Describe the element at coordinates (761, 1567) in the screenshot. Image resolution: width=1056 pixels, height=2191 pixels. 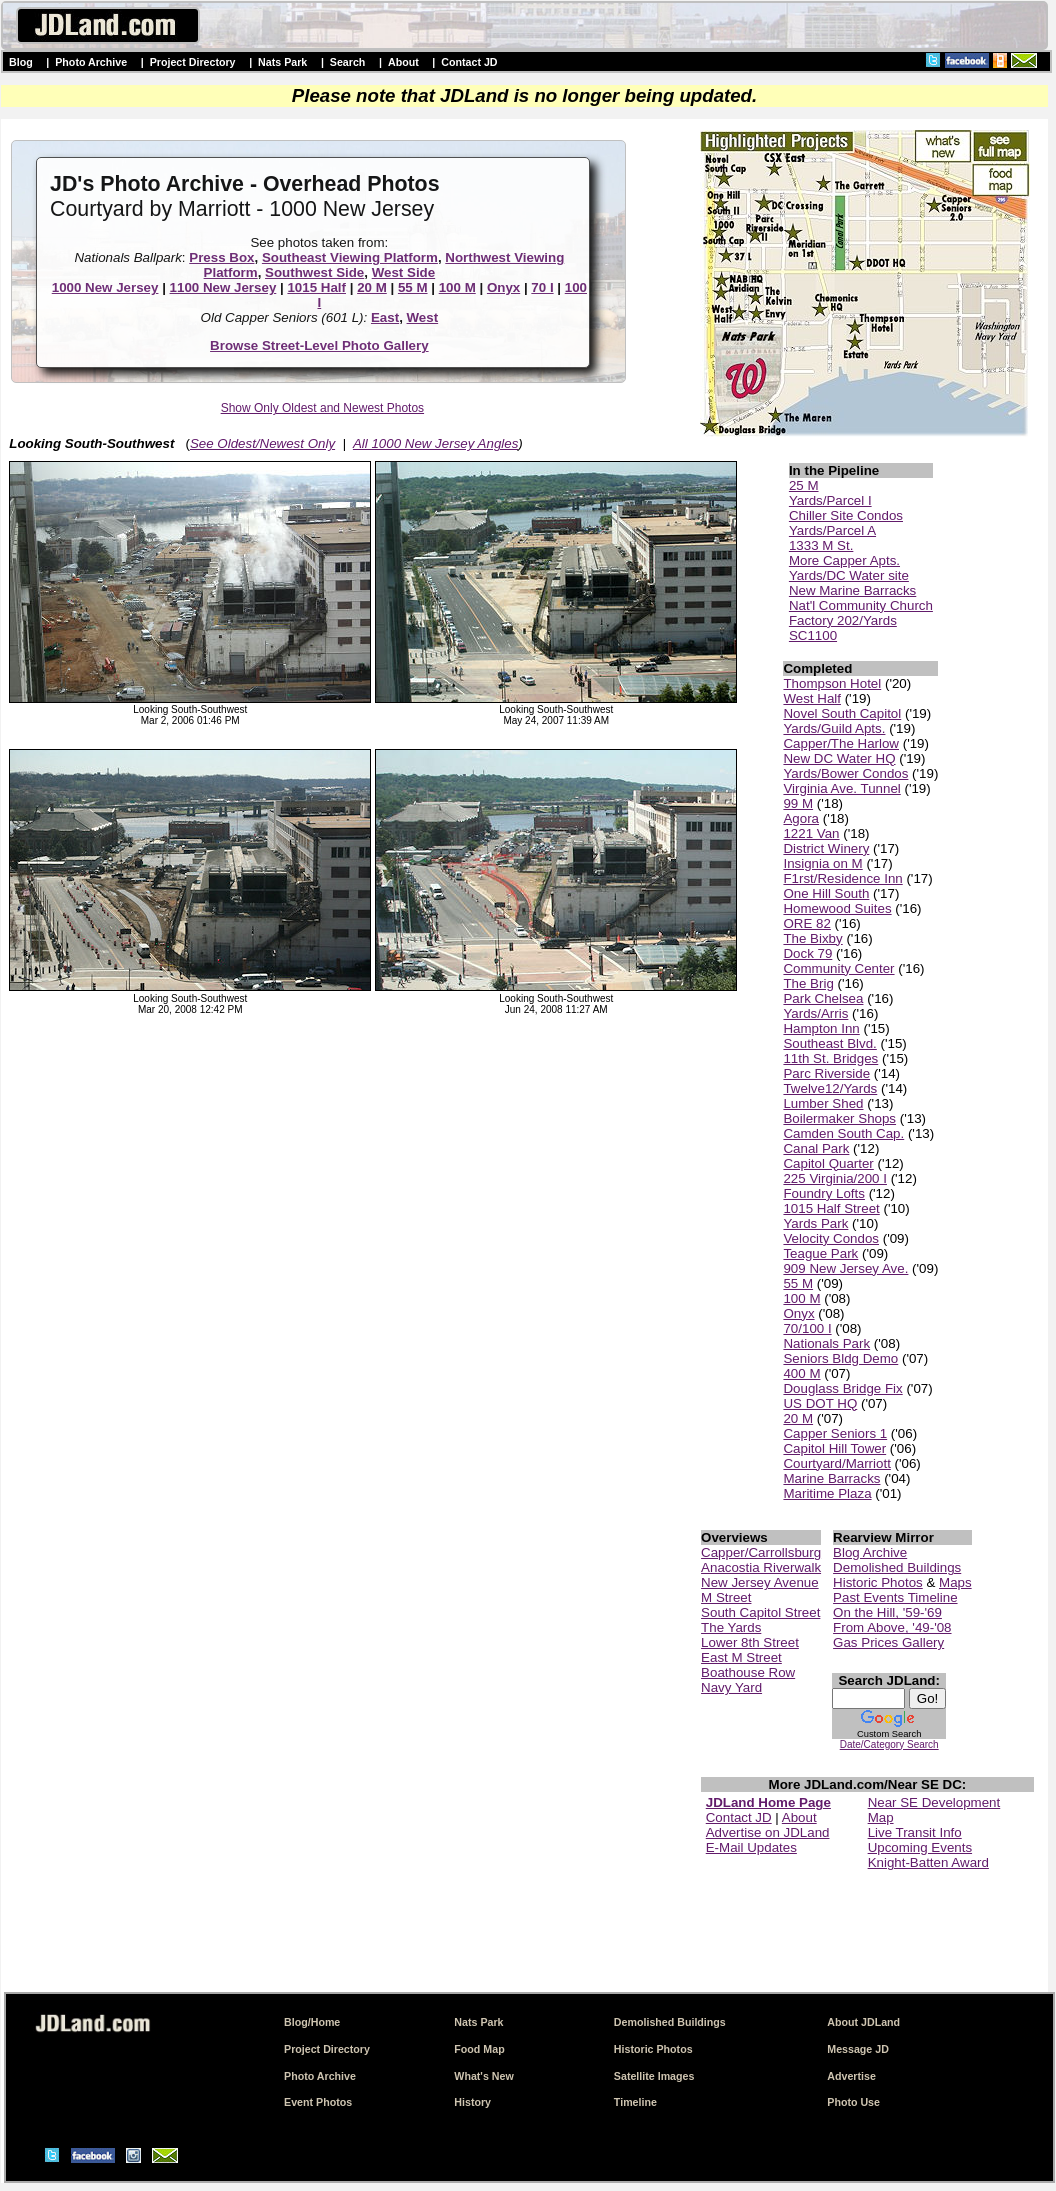
I see `Anacostia Riverwalk` at that location.